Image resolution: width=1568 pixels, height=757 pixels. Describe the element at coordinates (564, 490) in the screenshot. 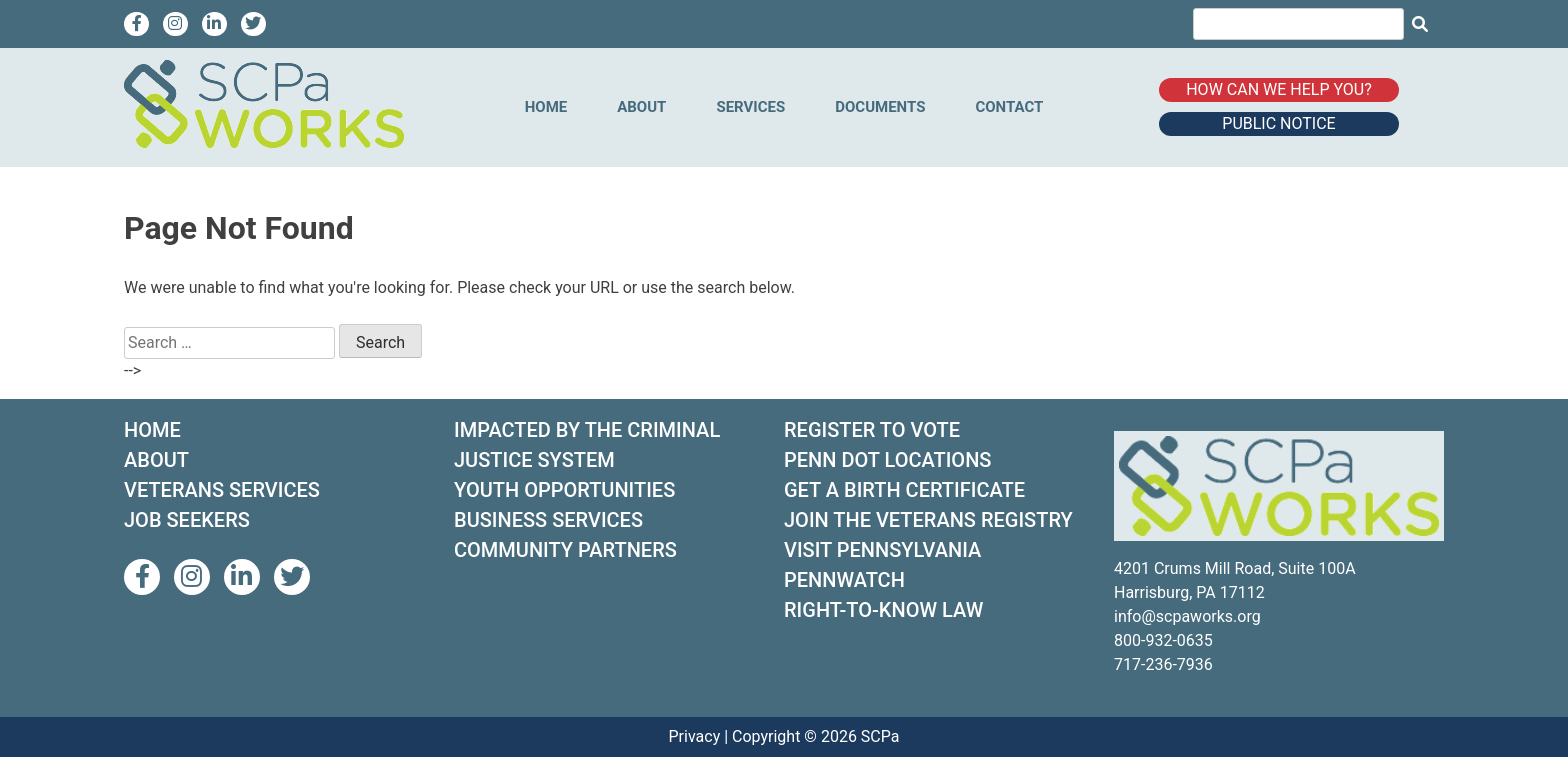

I see `YOUTH OPPORTUNITIES` at that location.